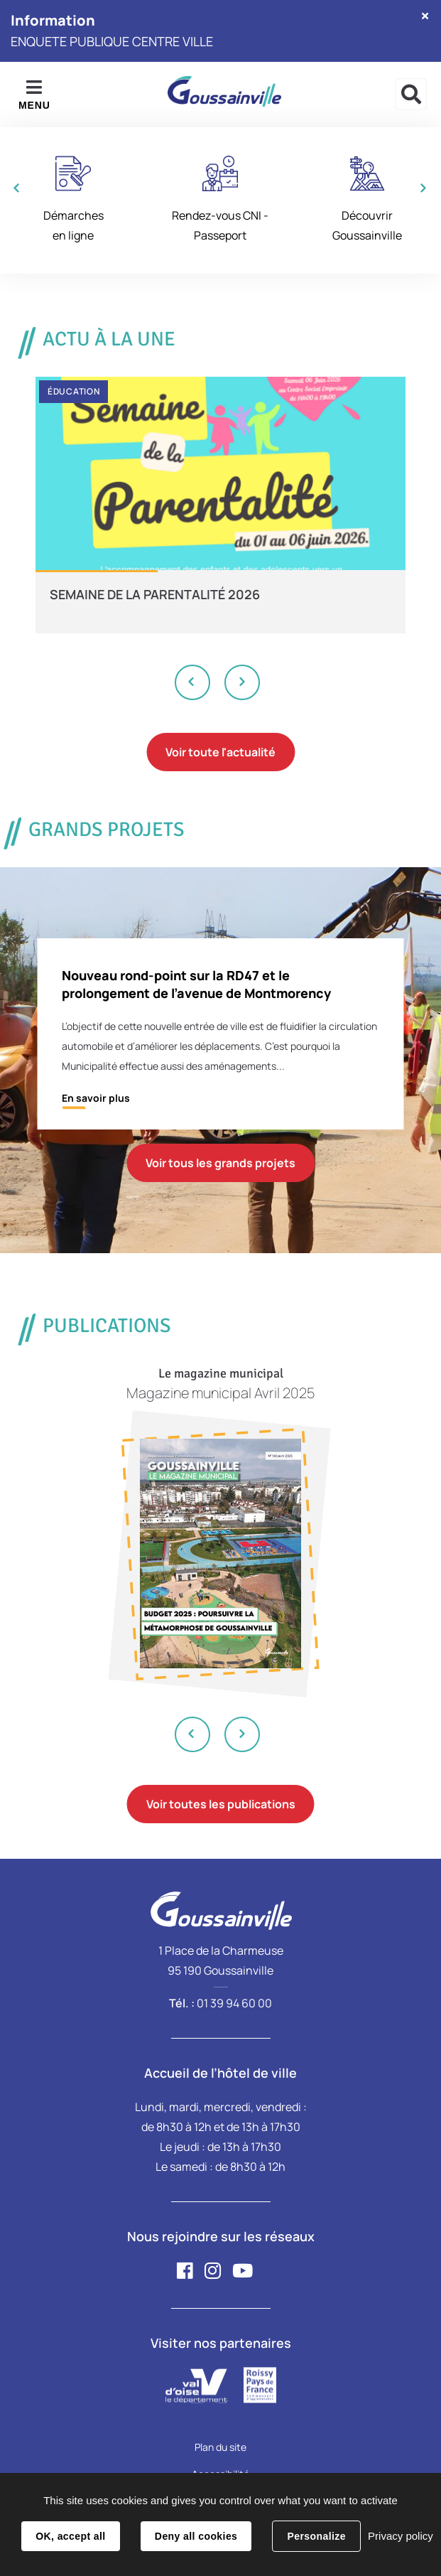  Describe the element at coordinates (400, 2536) in the screenshot. I see `Privacy policy` at that location.